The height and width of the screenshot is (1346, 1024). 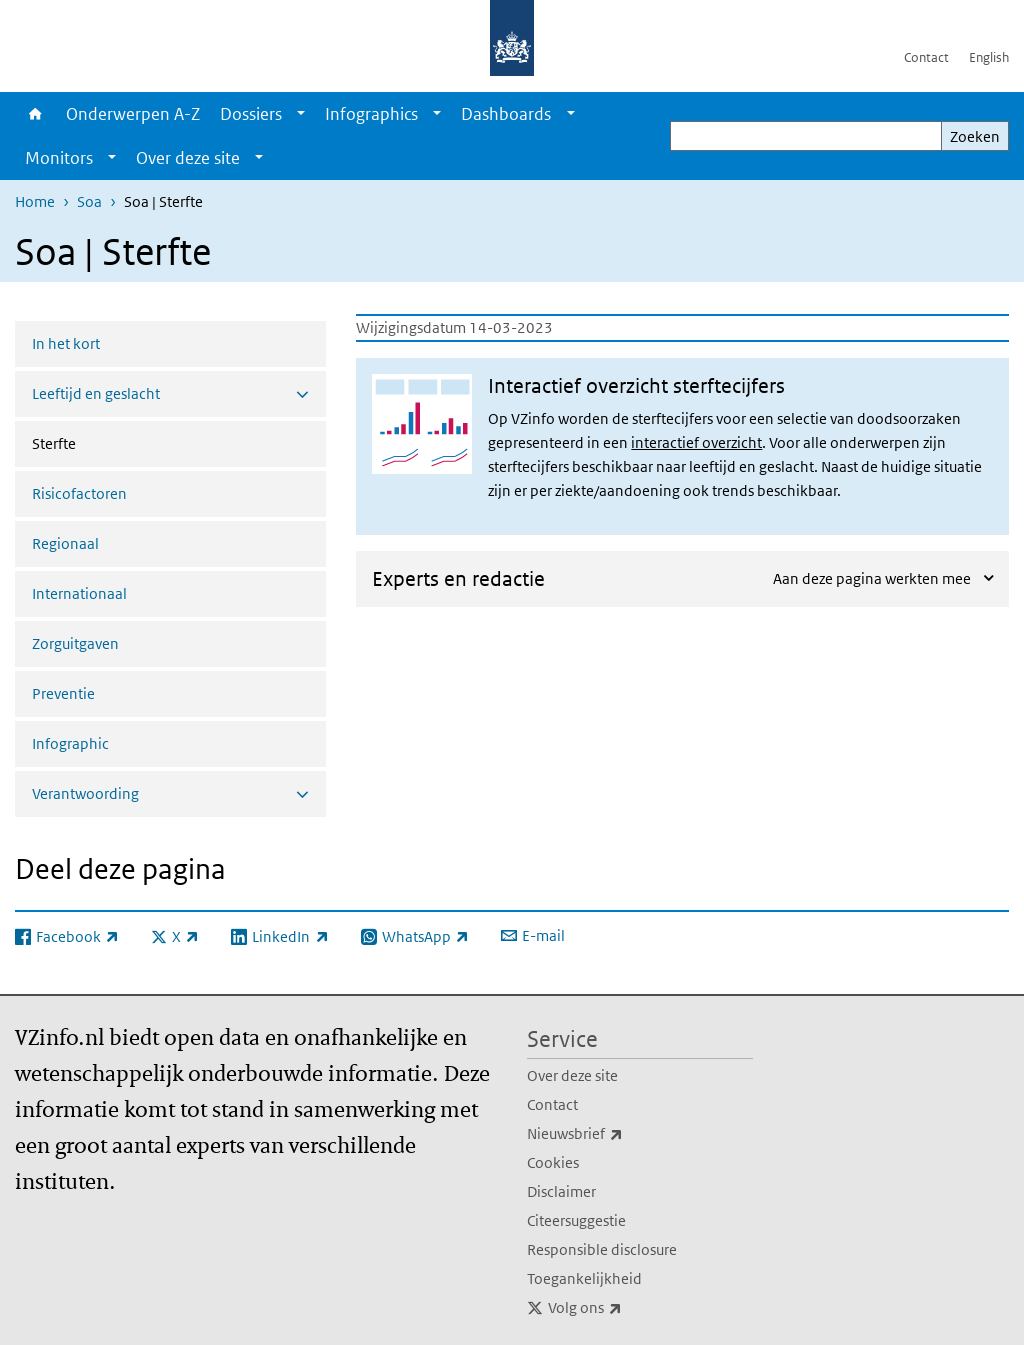 What do you see at coordinates (188, 158) in the screenshot?
I see `Over deze site` at bounding box center [188, 158].